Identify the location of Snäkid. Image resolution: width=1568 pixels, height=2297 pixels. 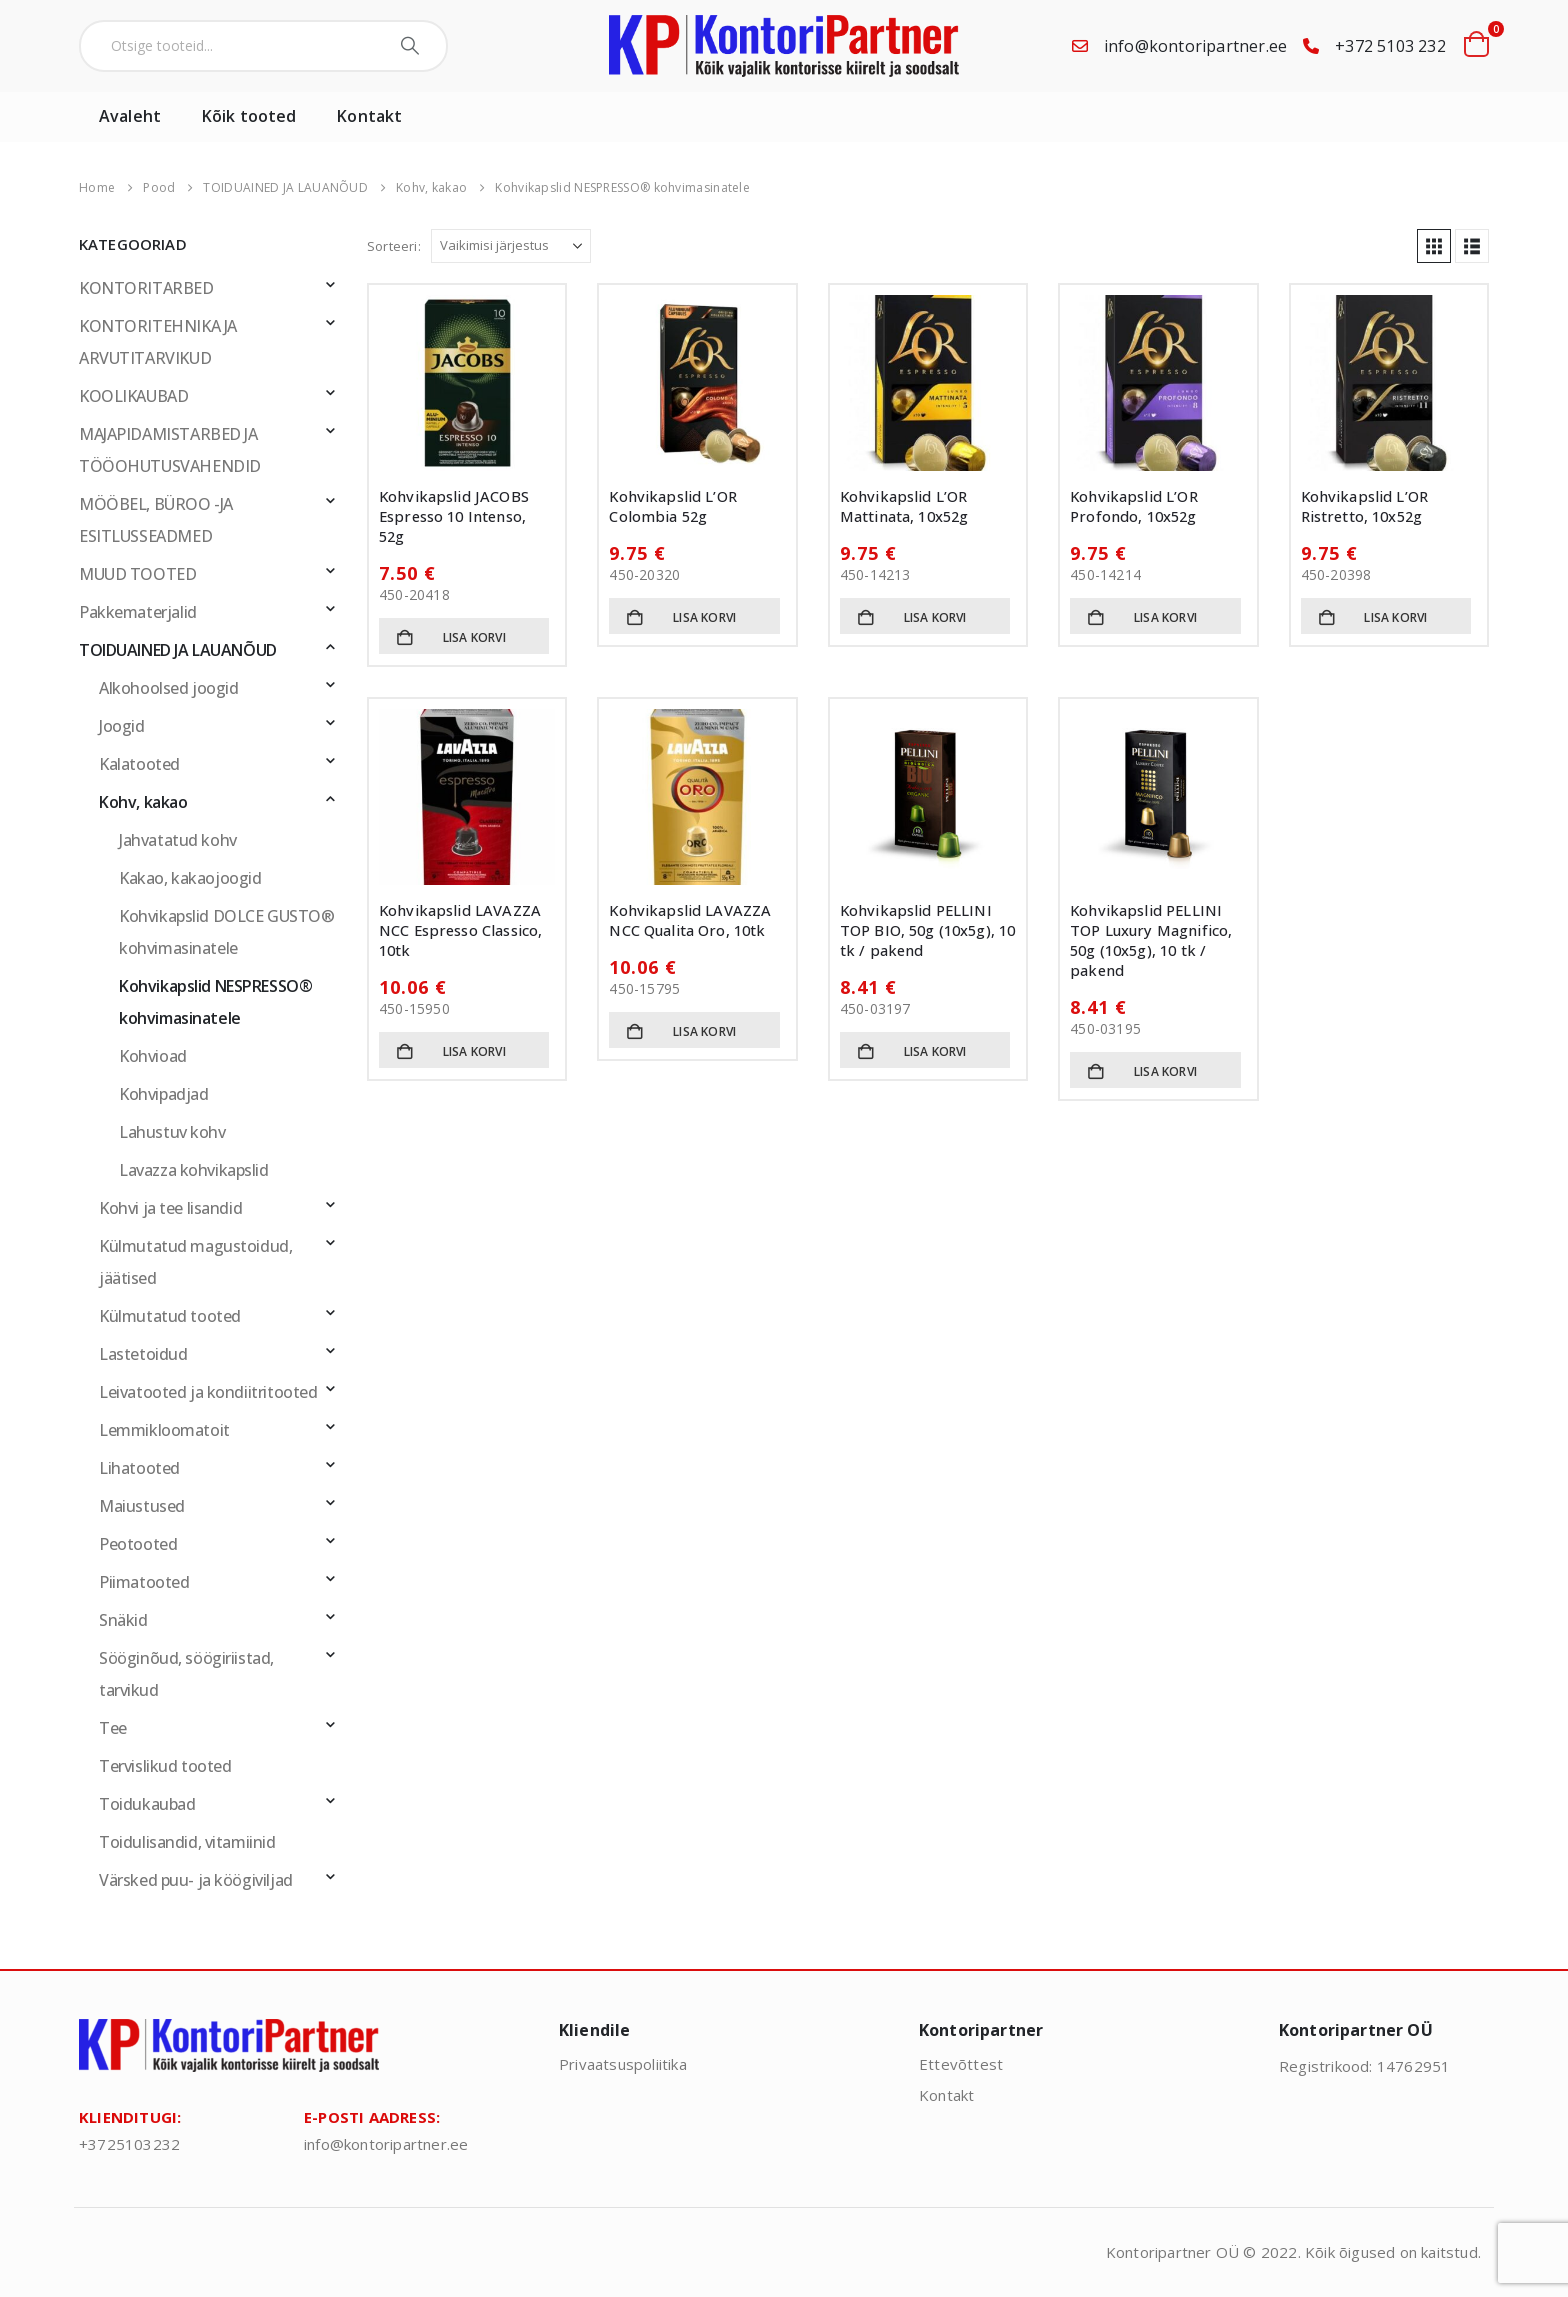
(123, 1620).